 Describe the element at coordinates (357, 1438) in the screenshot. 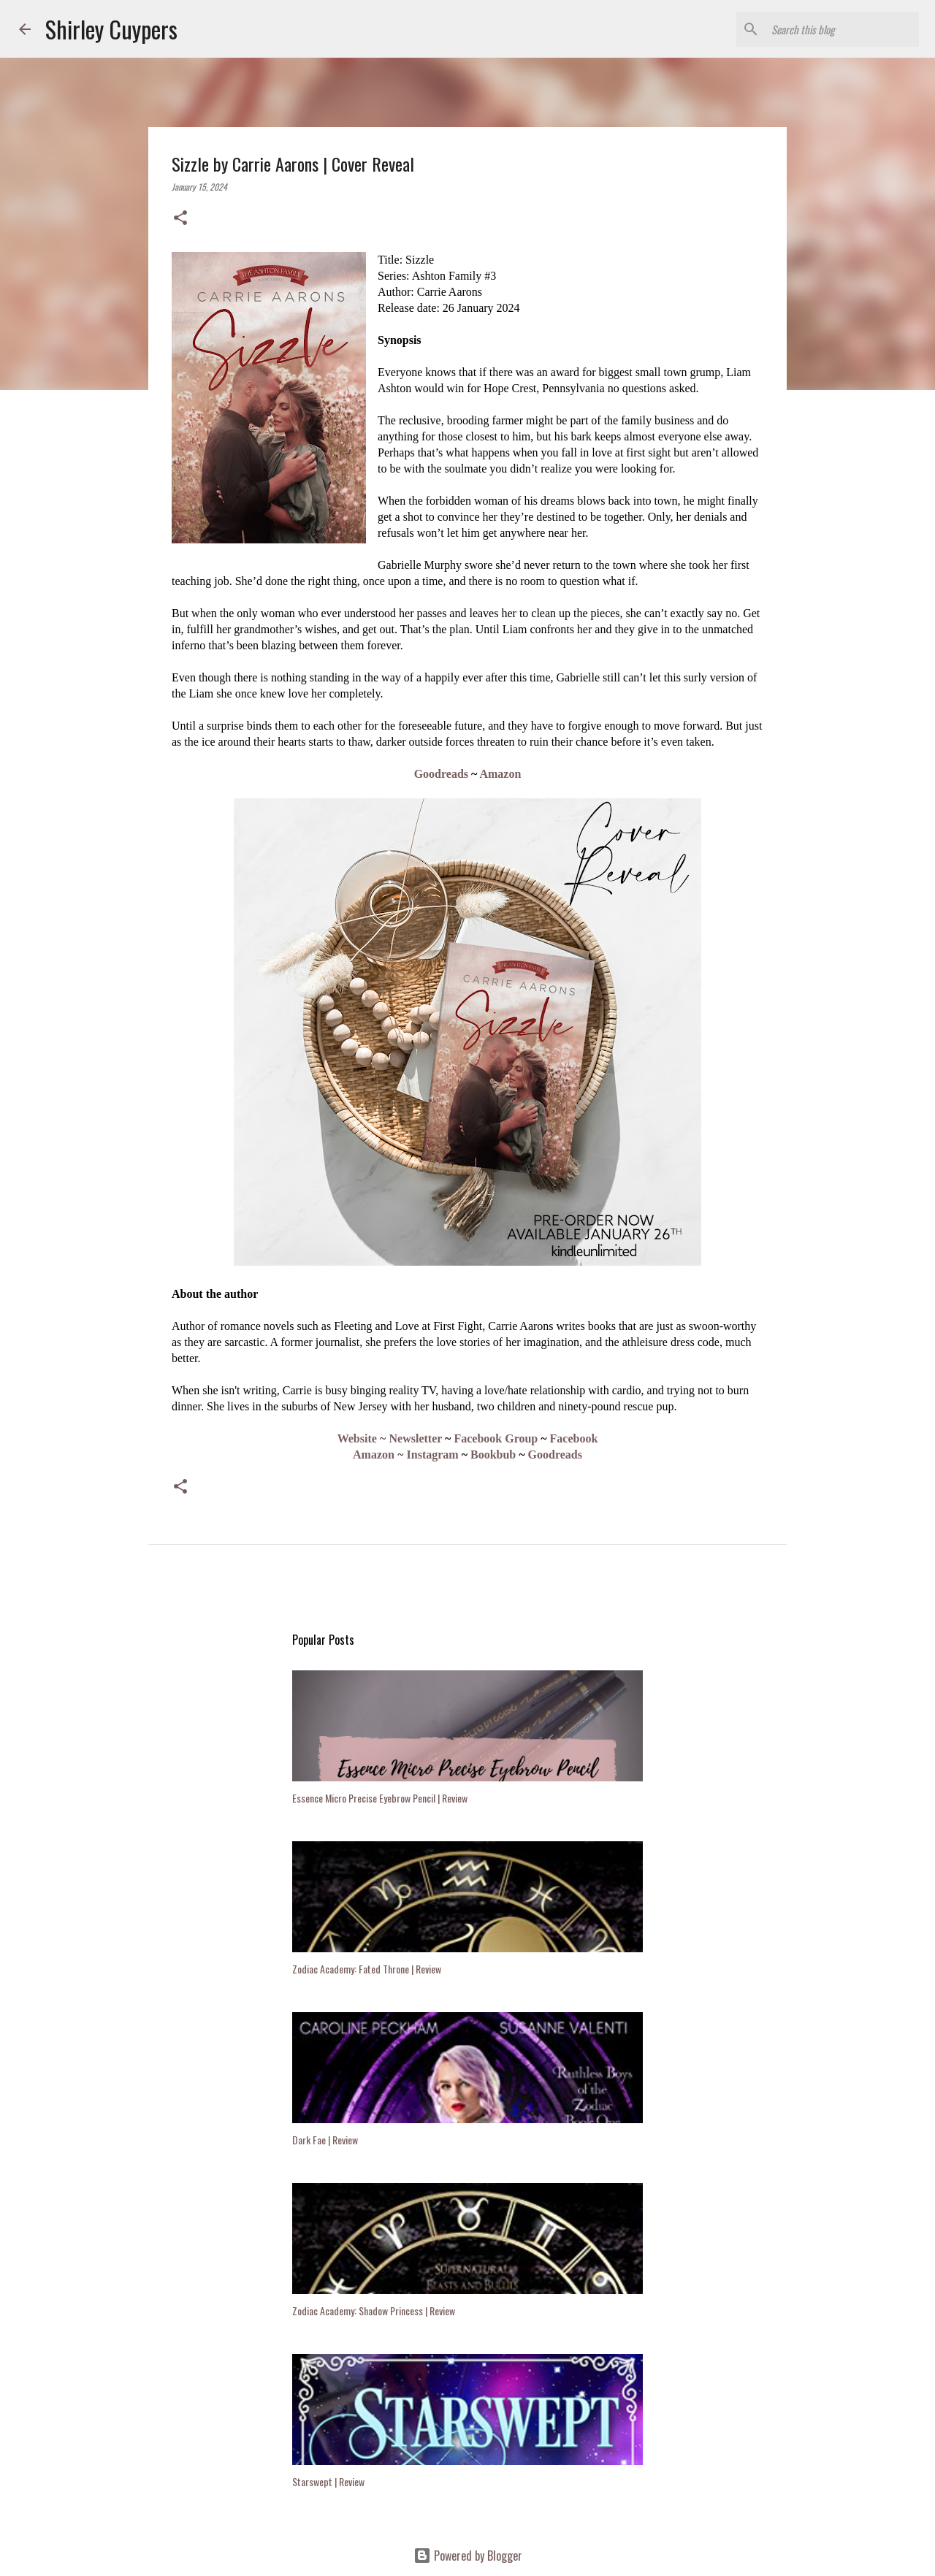

I see `Website` at that location.